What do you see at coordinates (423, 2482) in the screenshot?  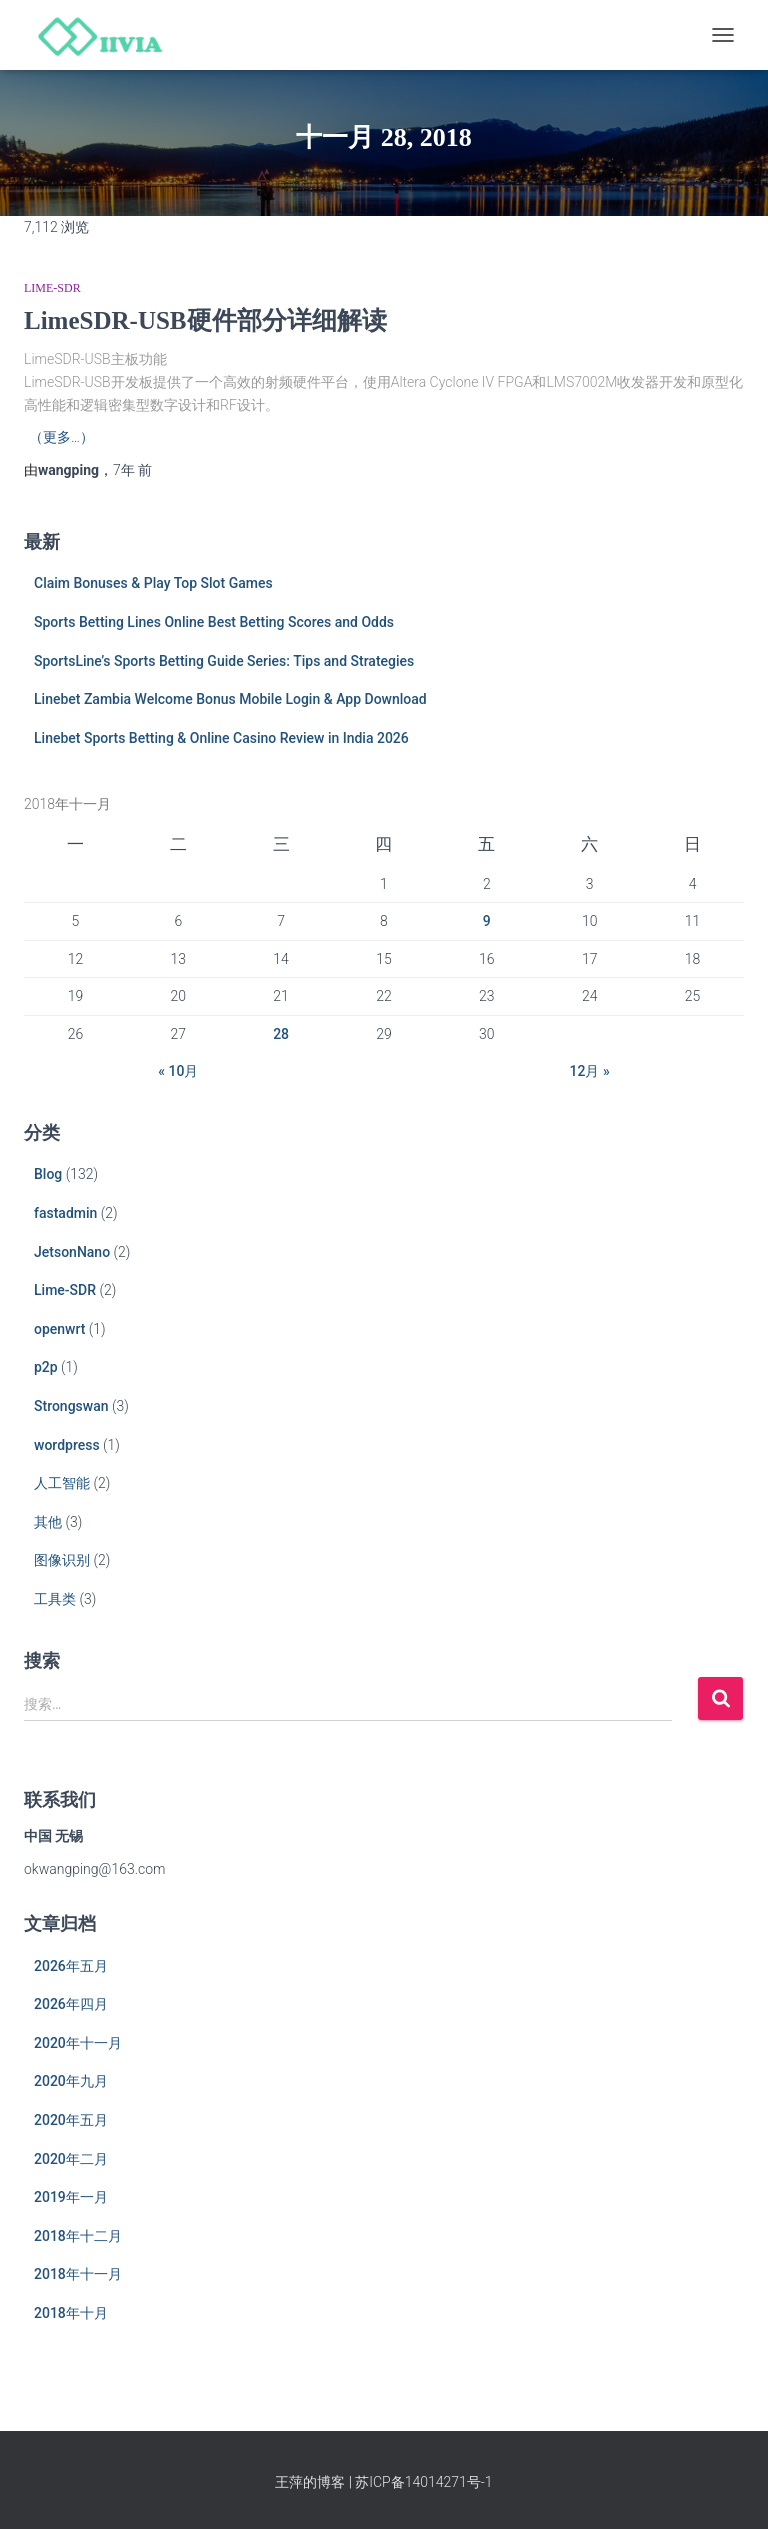 I see `苏ICP备14014271号-1` at bounding box center [423, 2482].